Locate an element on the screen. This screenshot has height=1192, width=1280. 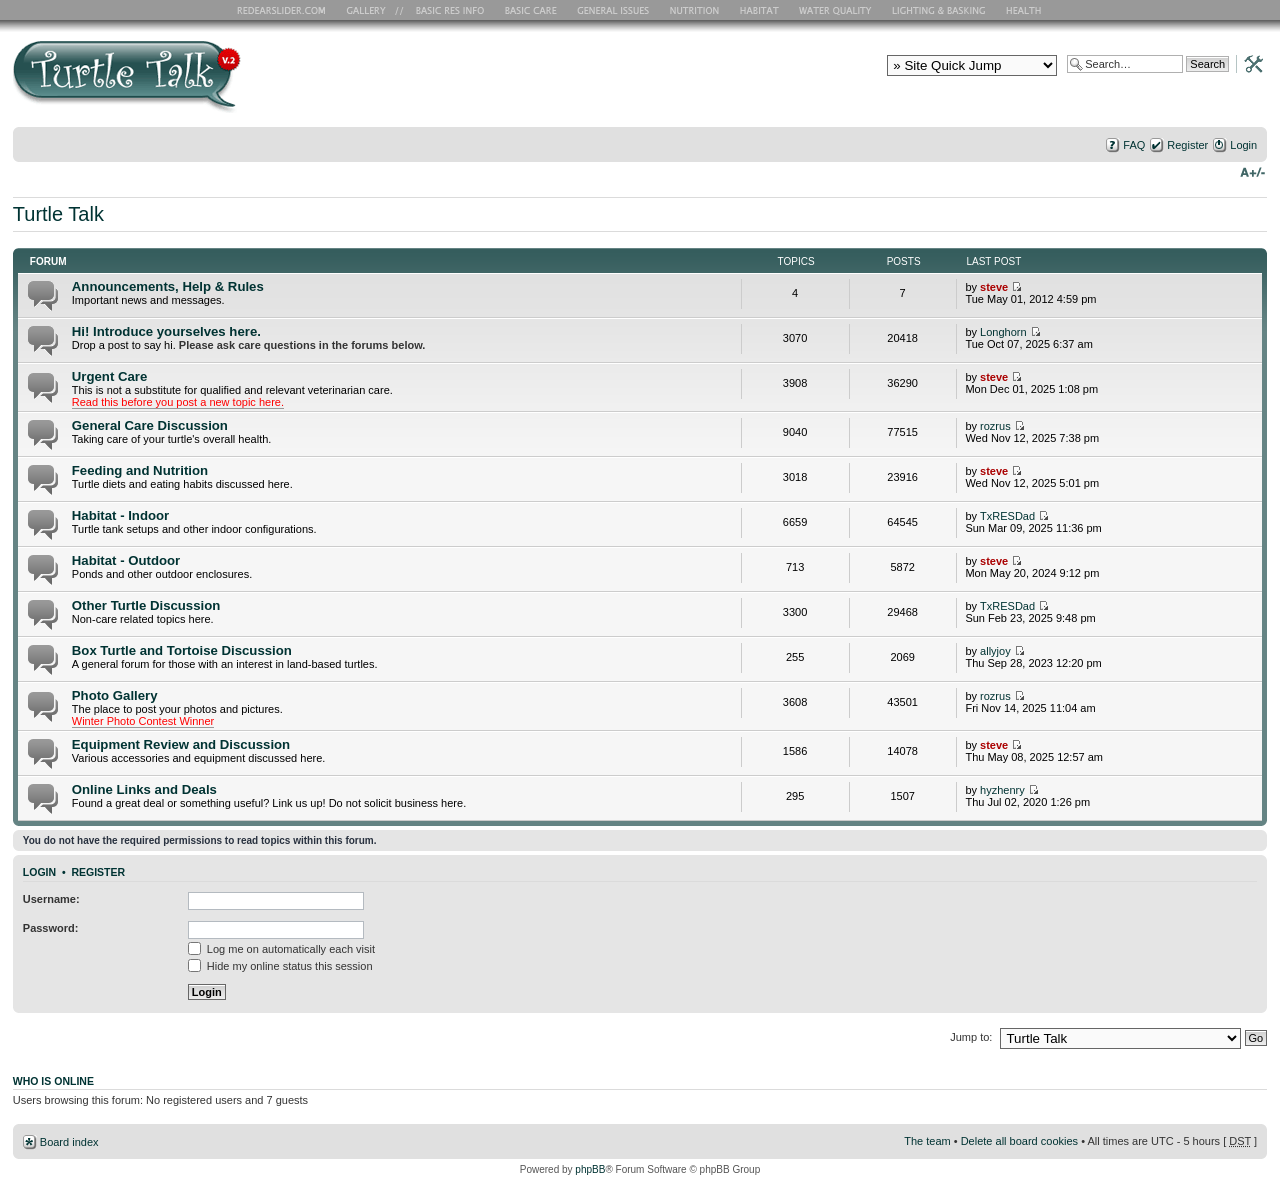
Register is located at coordinates (1187, 145).